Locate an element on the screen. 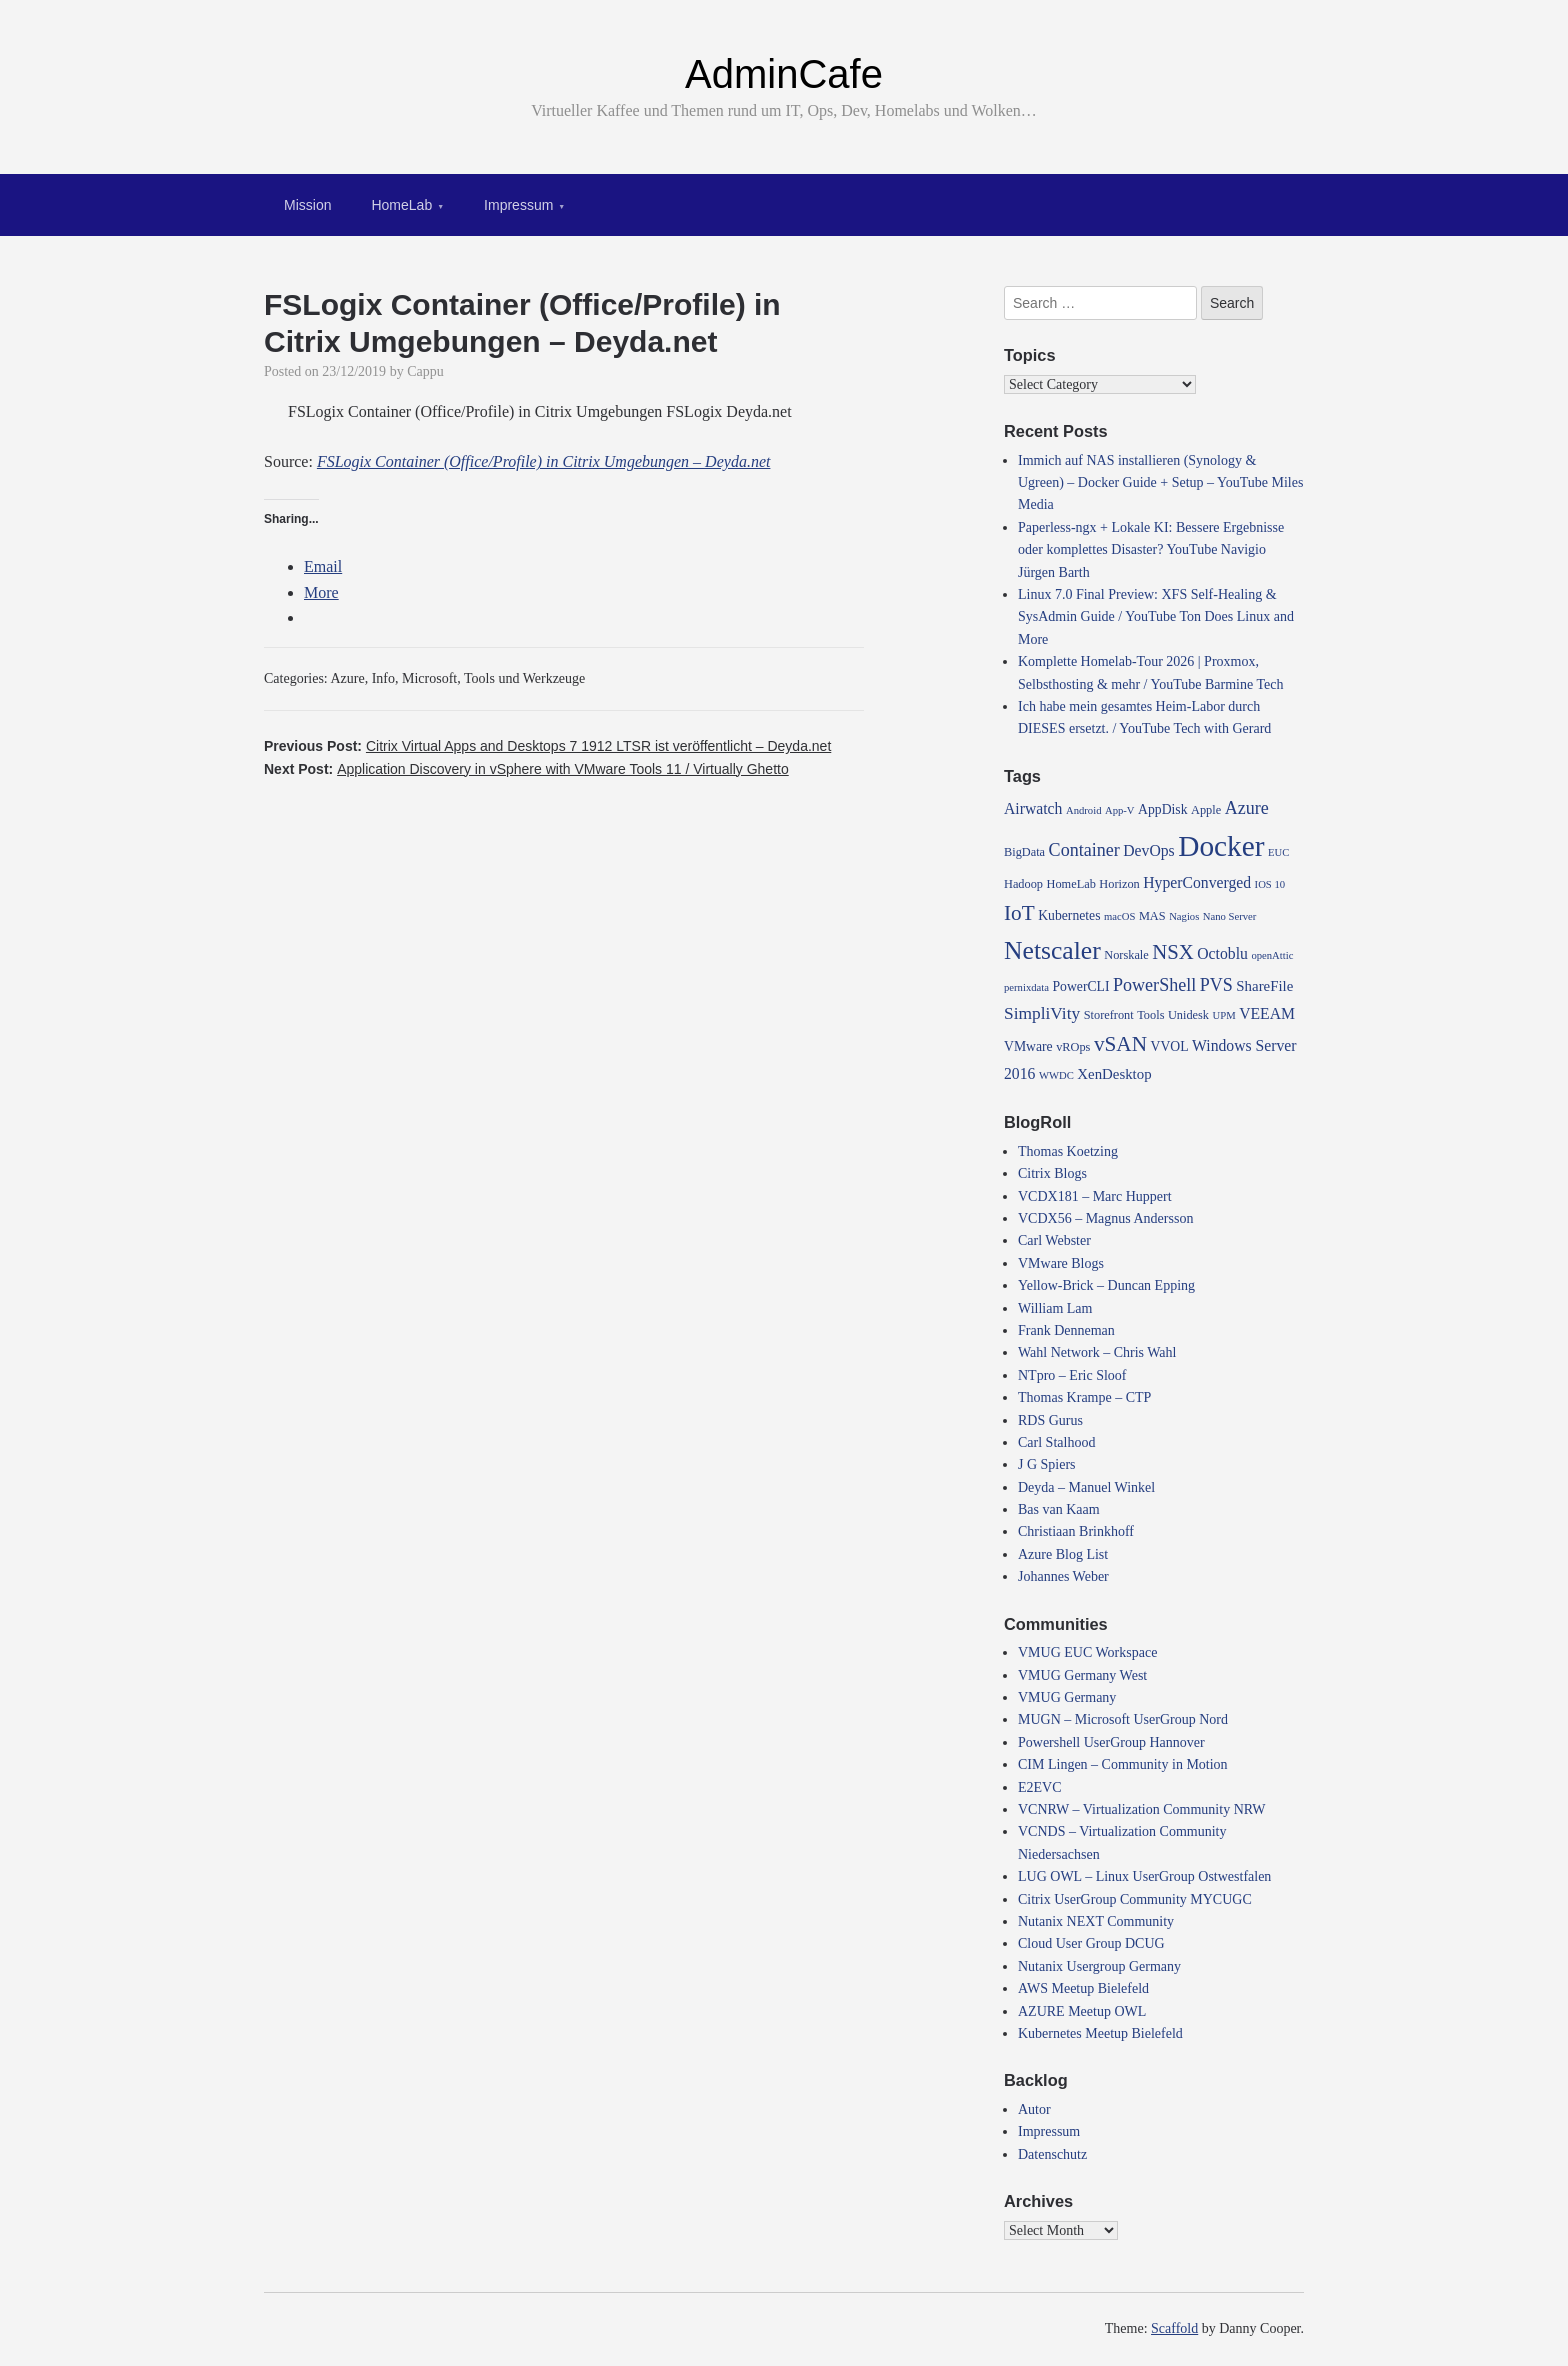 The image size is (1568, 2366). SimpliVity [SimpliVity (9 items)] is located at coordinates (1042, 1013).